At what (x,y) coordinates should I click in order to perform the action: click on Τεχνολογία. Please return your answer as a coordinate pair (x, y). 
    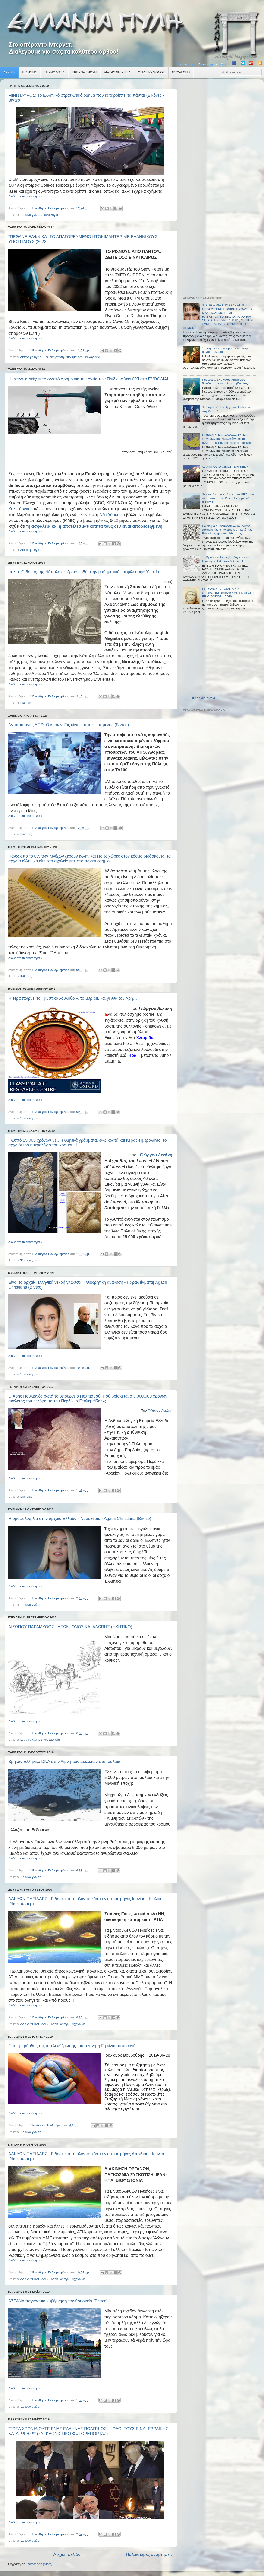
    Looking at the image, I should click on (50, 215).